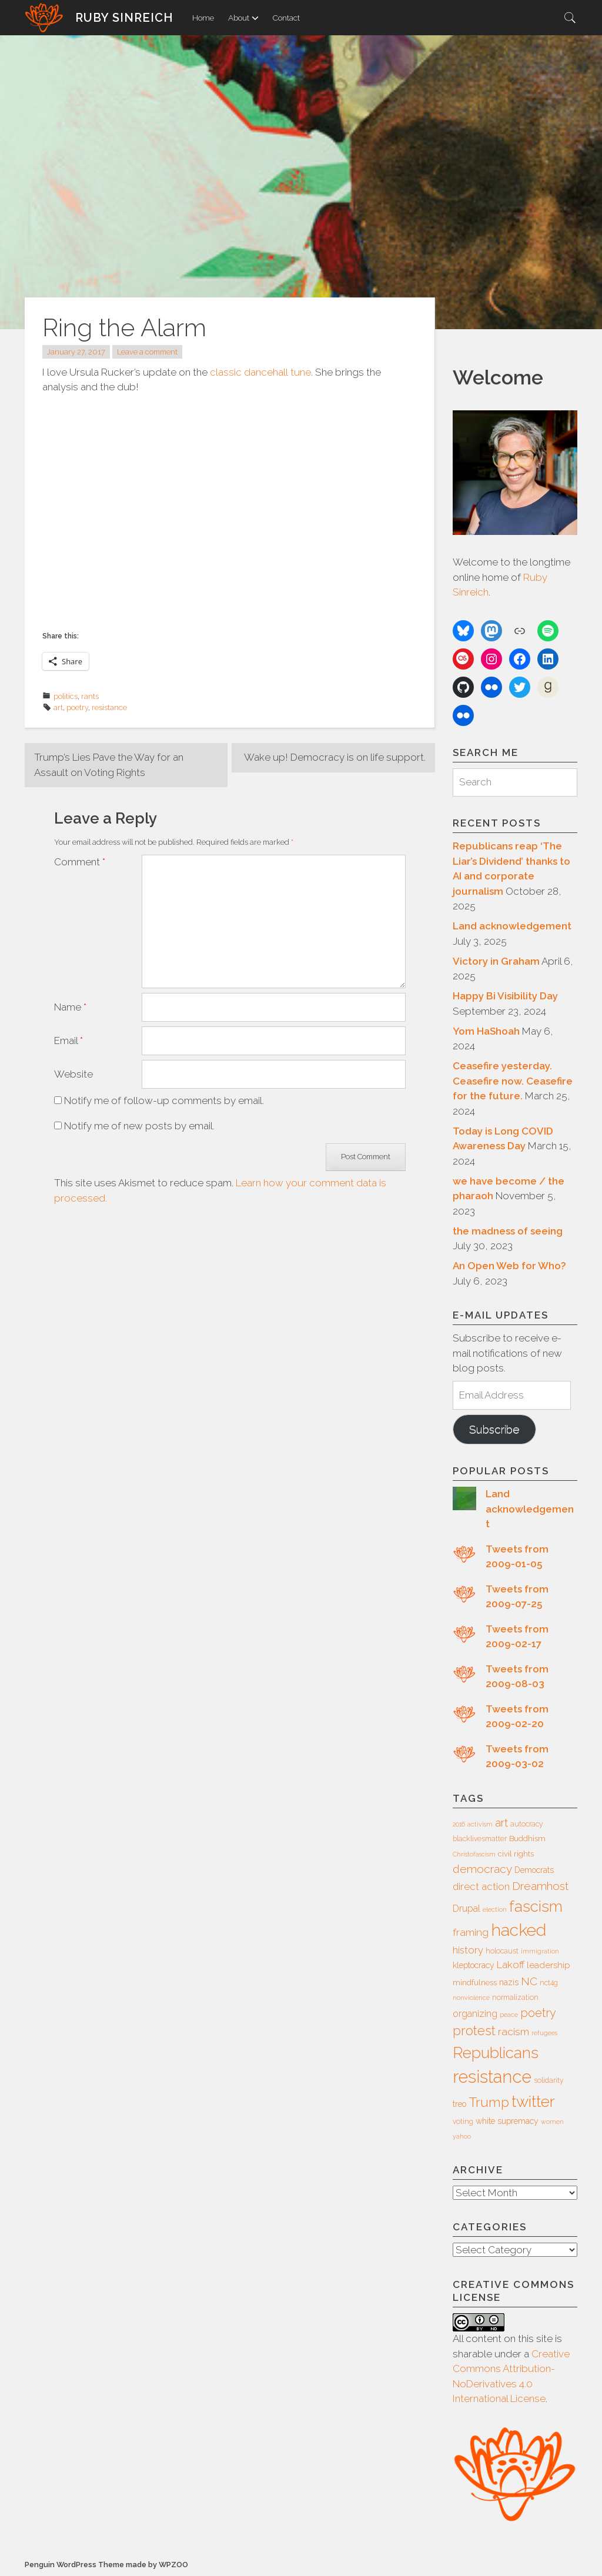 The height and width of the screenshot is (2576, 602). I want to click on About, so click(243, 17).